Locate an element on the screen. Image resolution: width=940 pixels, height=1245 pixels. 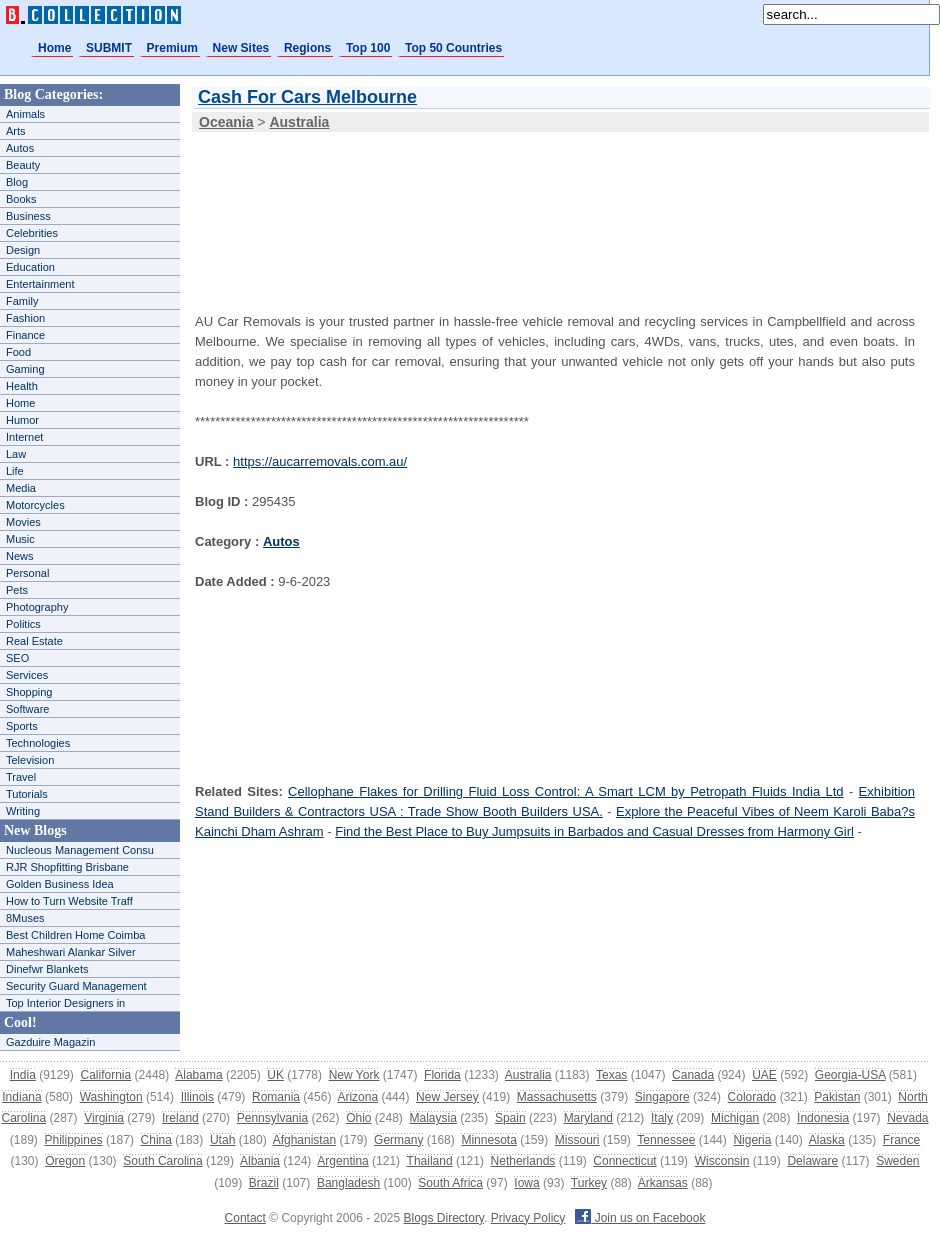
Travel is located at coordinates (21, 777).